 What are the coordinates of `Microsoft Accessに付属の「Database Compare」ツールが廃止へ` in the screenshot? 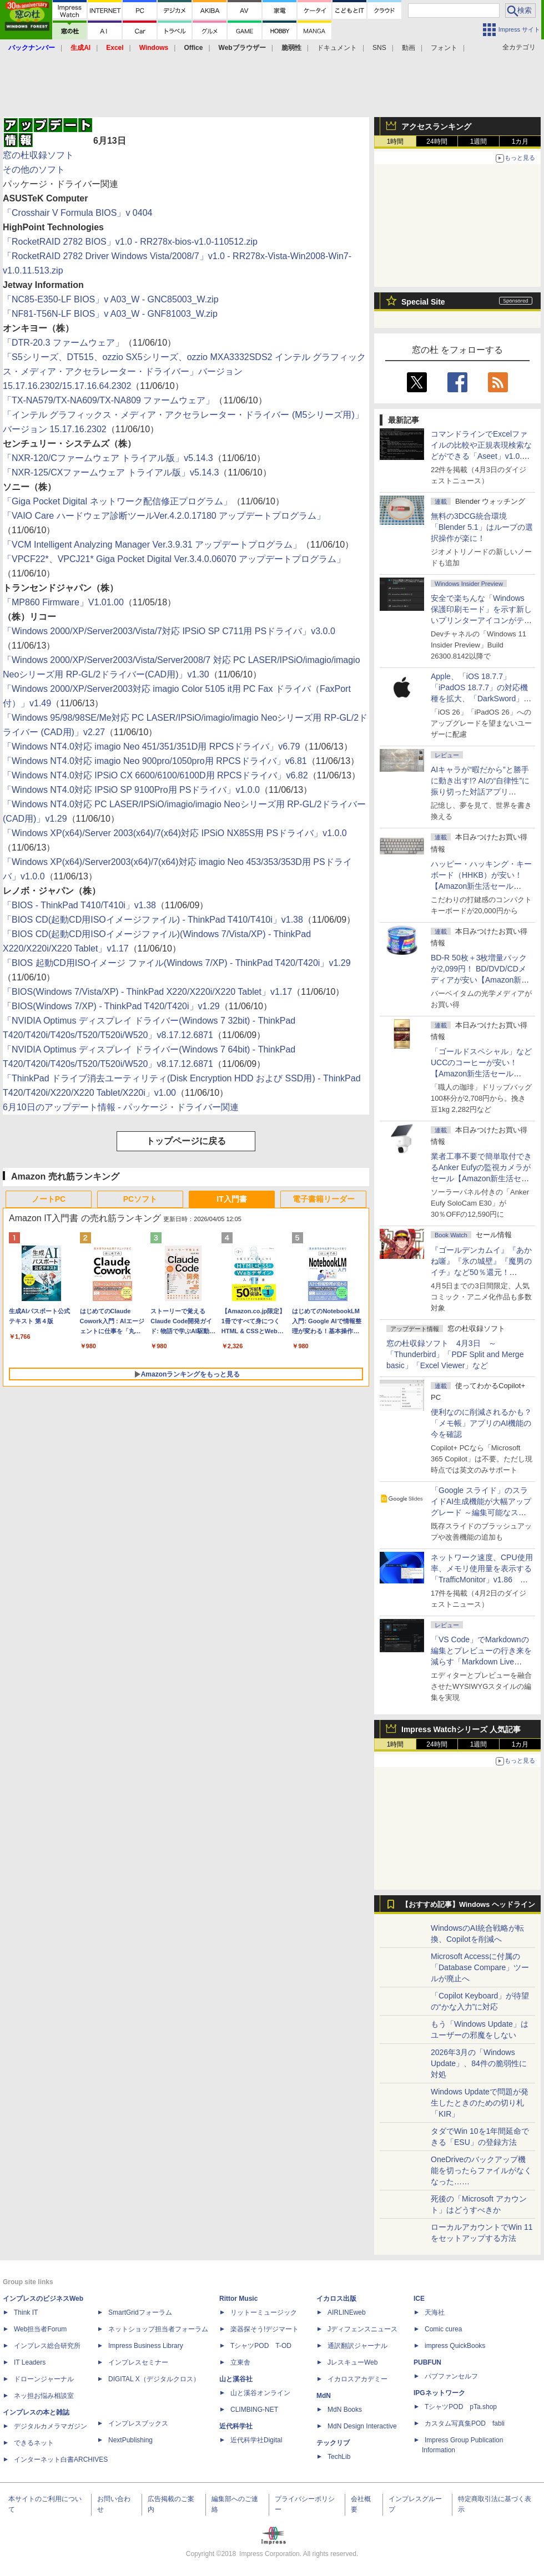 It's located at (480, 1967).